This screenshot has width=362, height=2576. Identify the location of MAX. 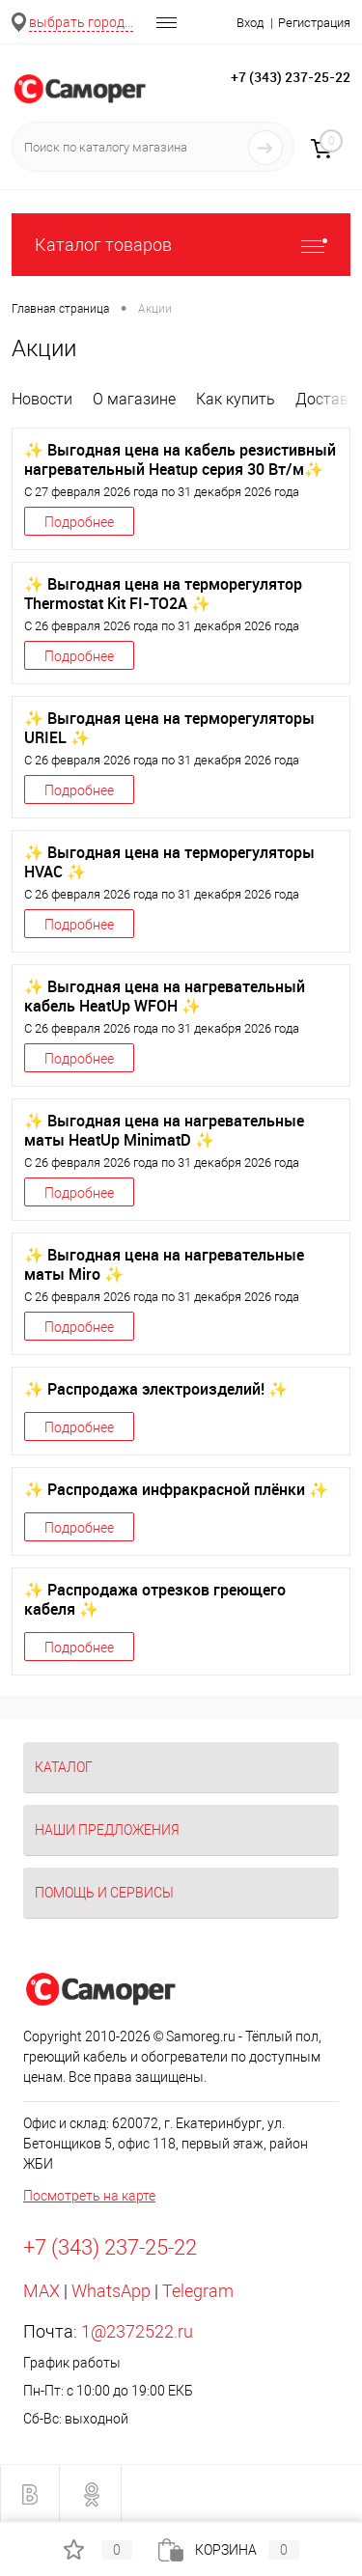
(41, 2291).